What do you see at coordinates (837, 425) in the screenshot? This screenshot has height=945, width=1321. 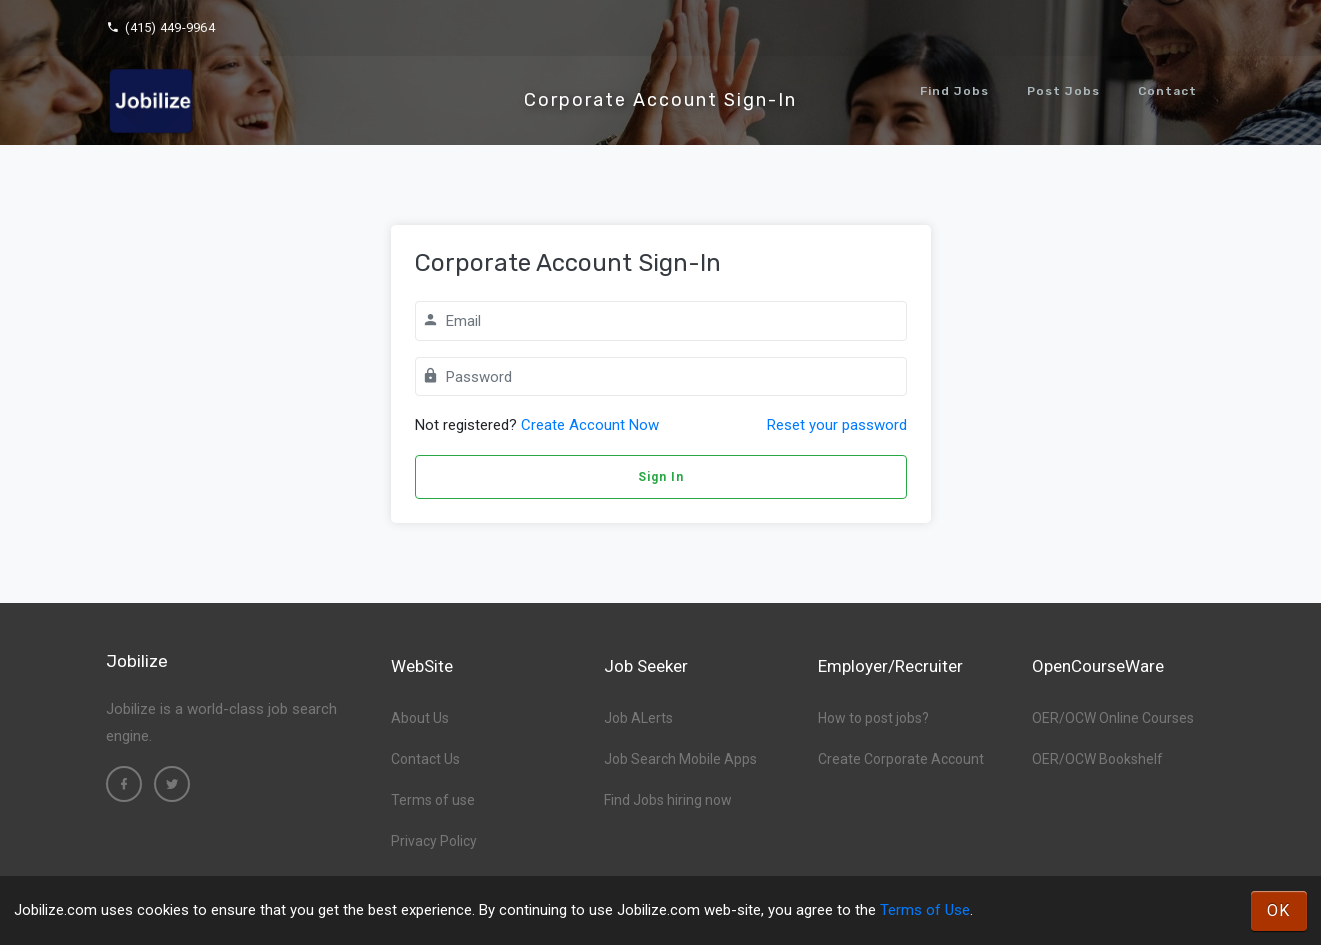 I see `Reset your password` at bounding box center [837, 425].